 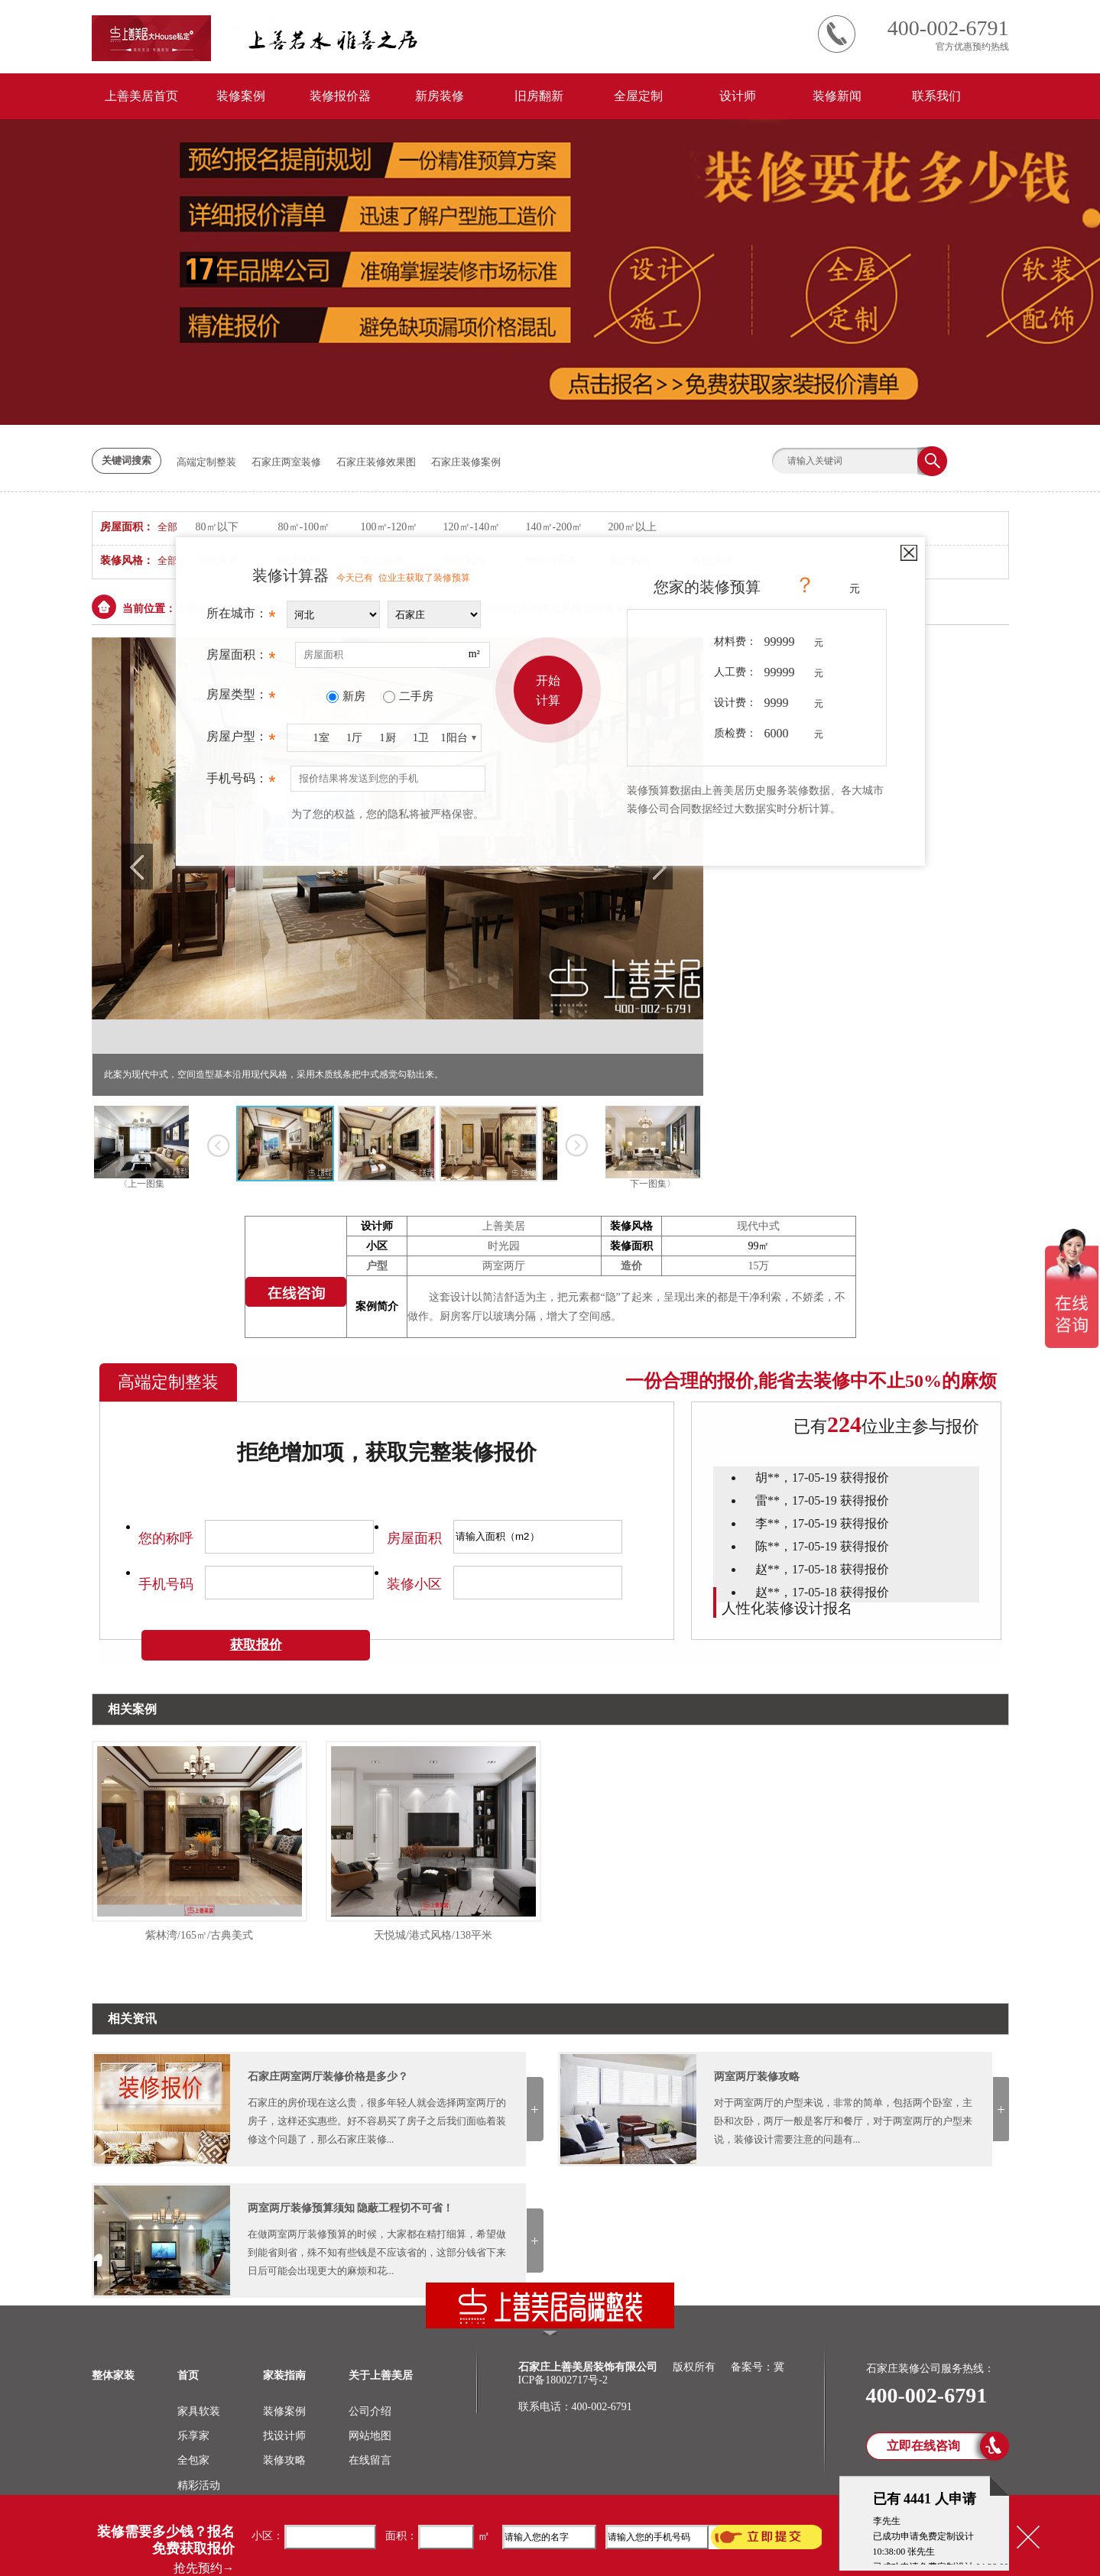 I want to click on 下一图集〉, so click(x=653, y=1183).